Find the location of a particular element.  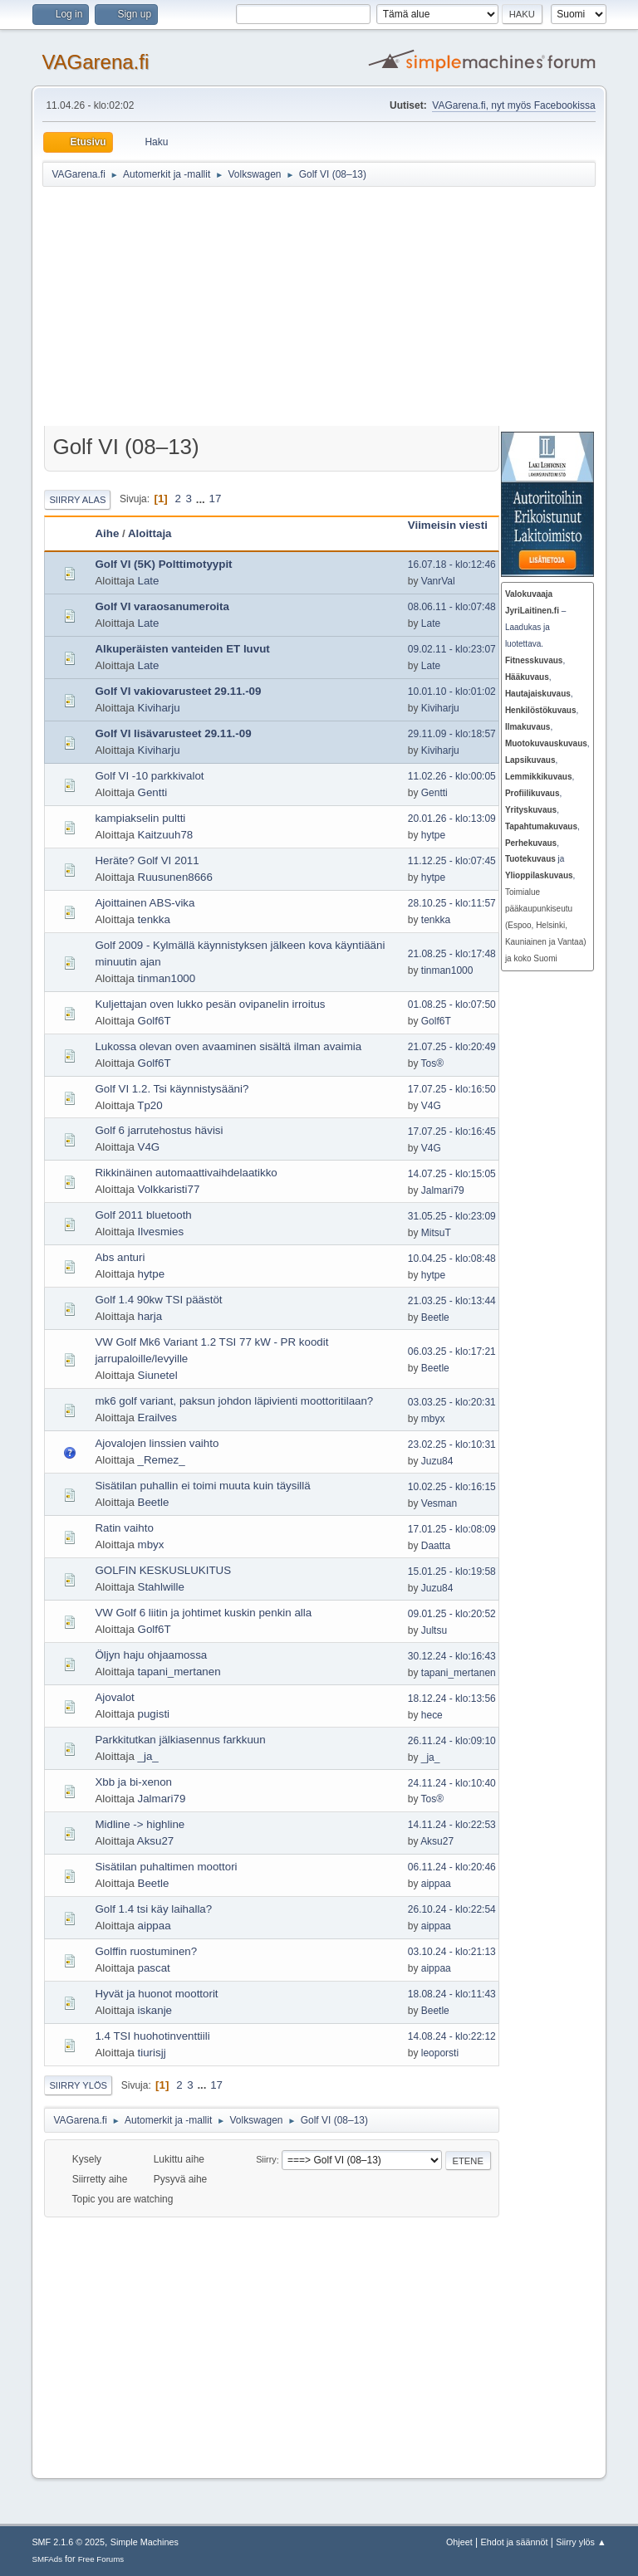

Ajovalojen linssien vaihto is located at coordinates (156, 1443).